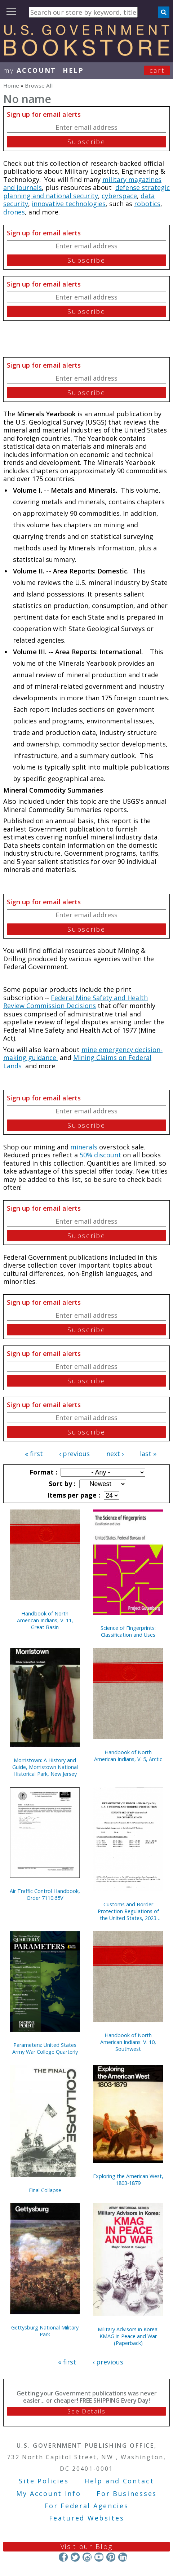 This screenshot has width=173, height=2576. What do you see at coordinates (110, 2557) in the screenshot?
I see `Pinterest` at bounding box center [110, 2557].